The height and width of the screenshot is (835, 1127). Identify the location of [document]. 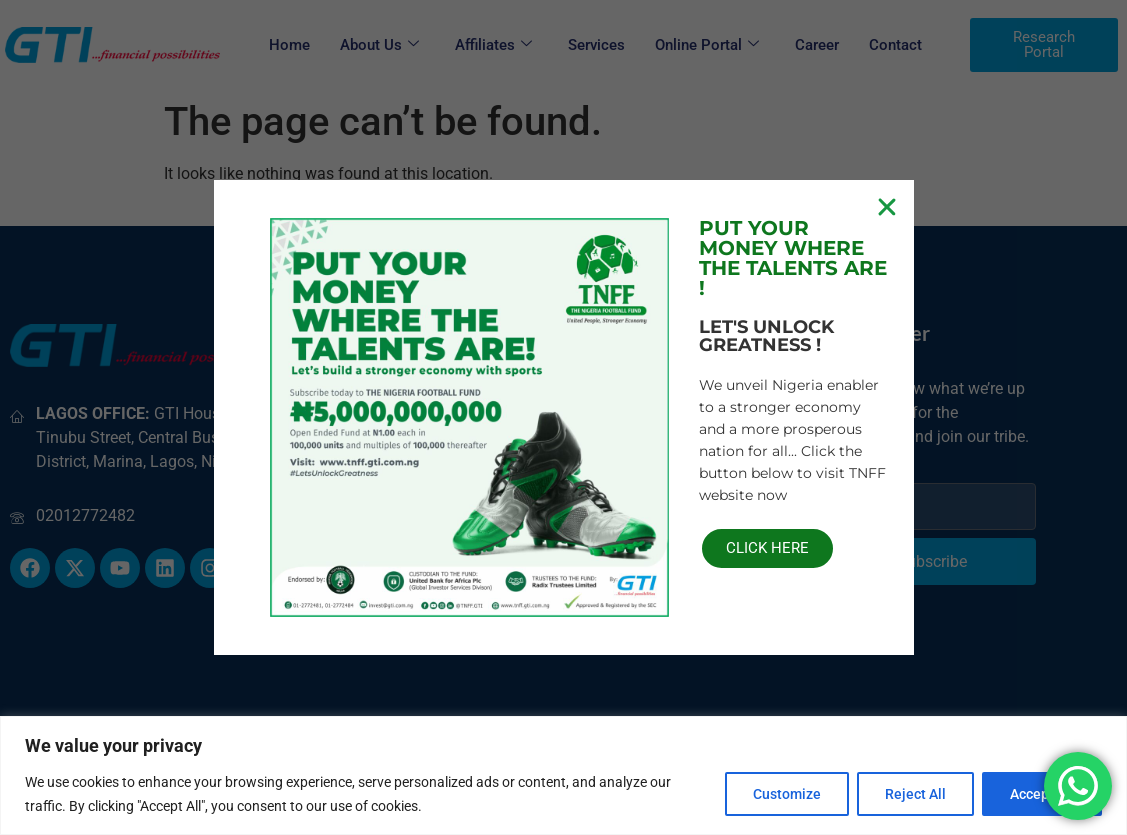
(563, 417).